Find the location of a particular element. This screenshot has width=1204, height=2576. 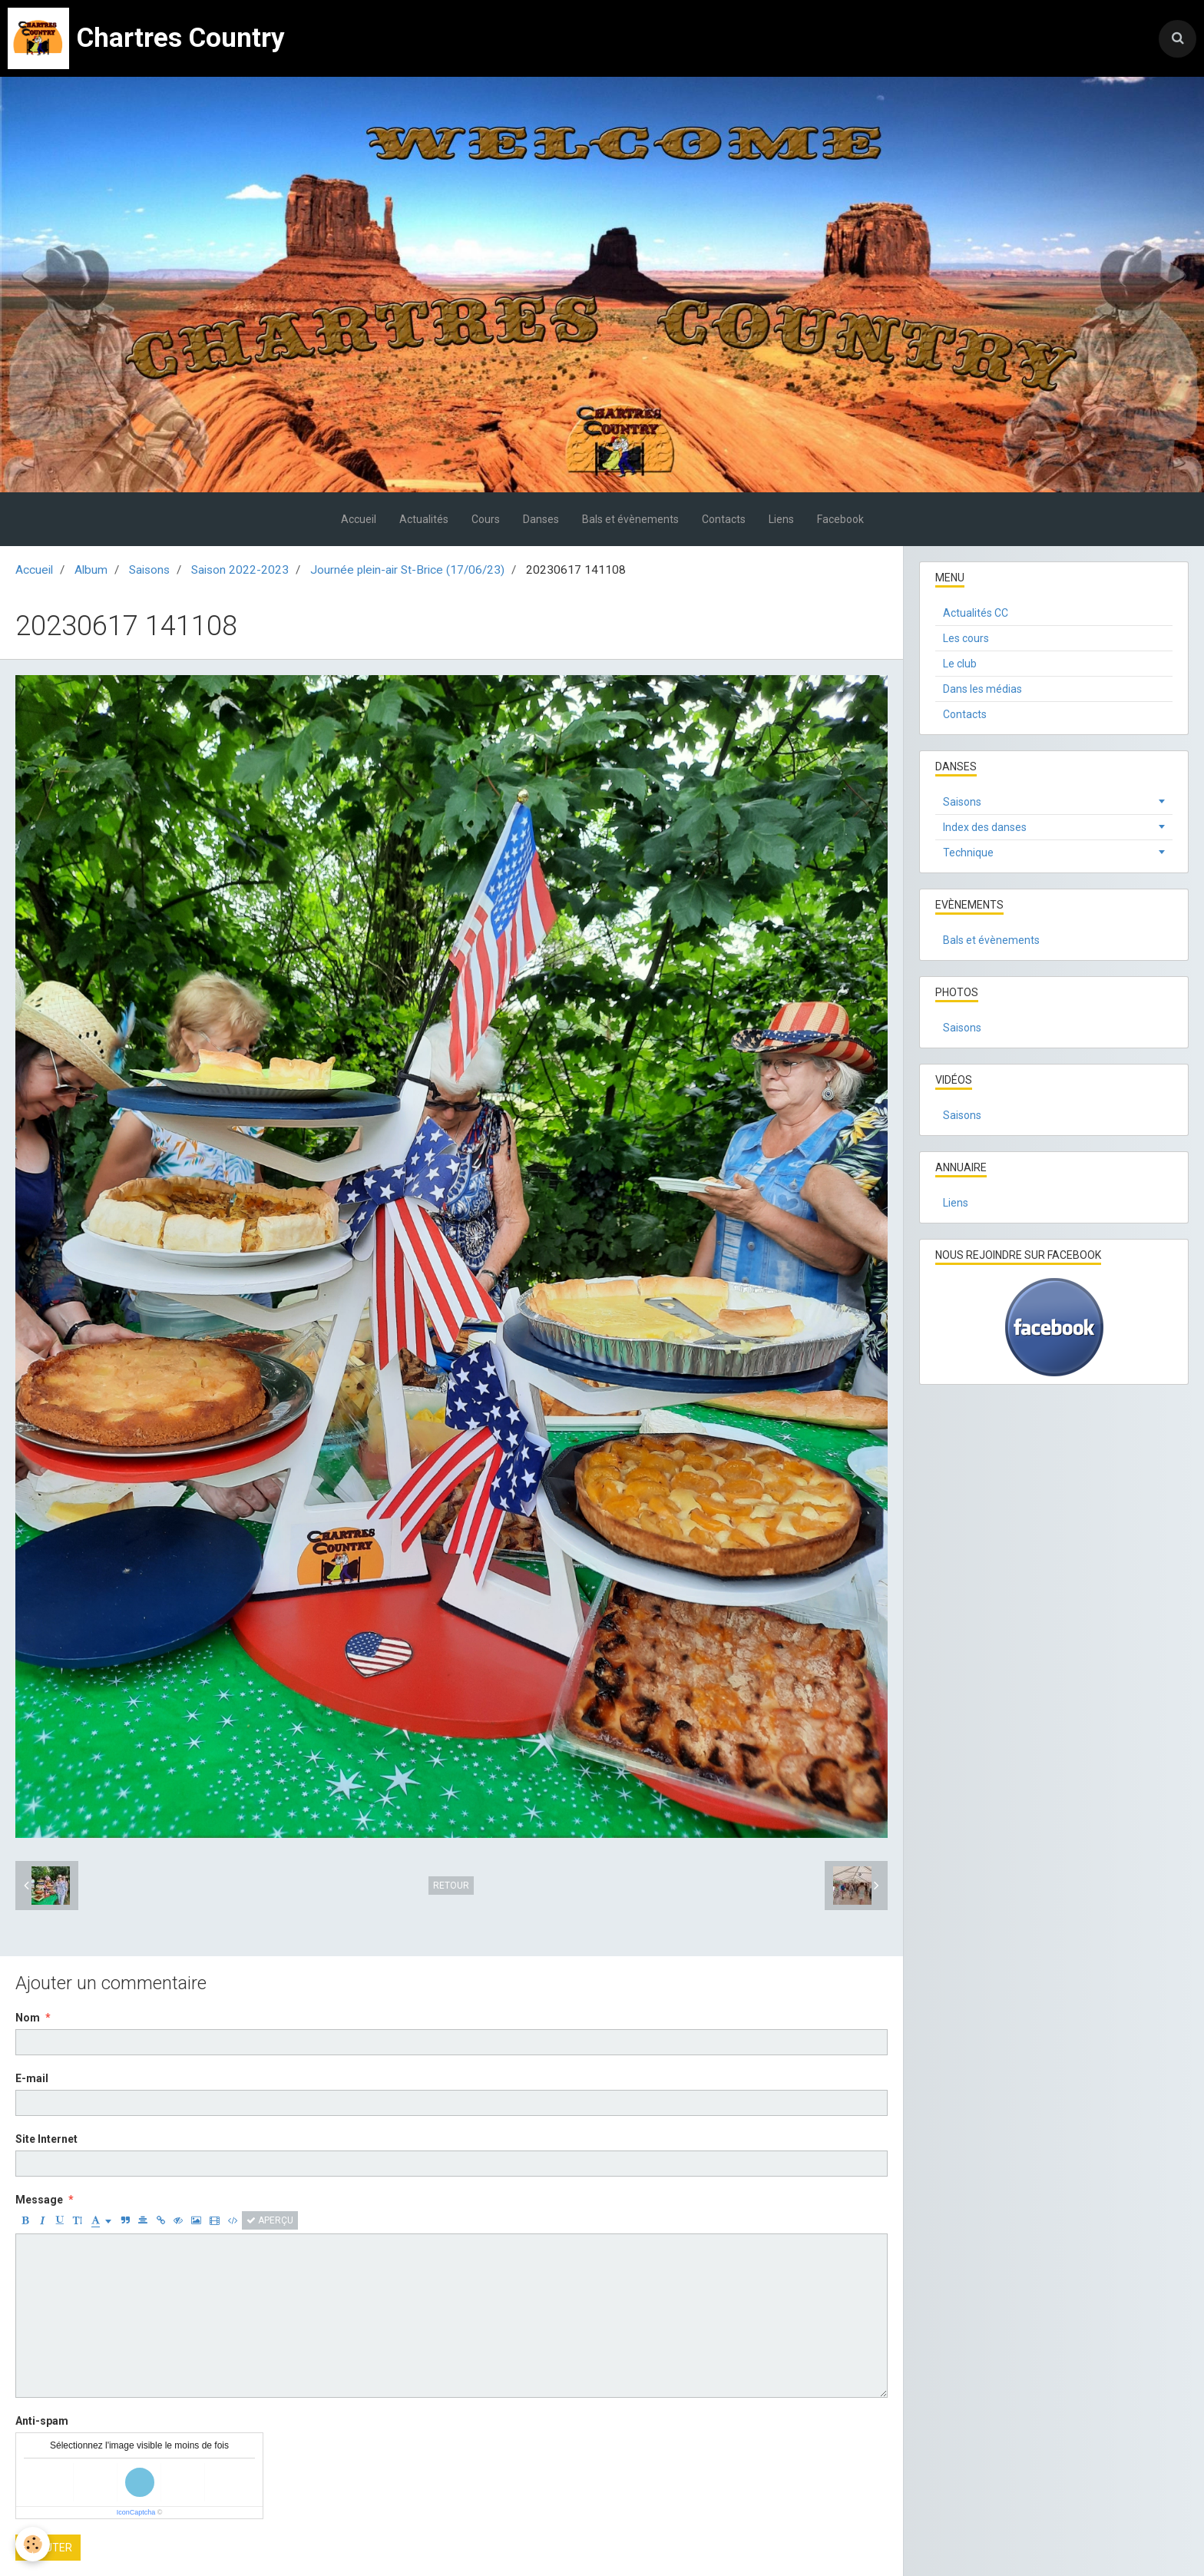

Actualités is located at coordinates (423, 519).